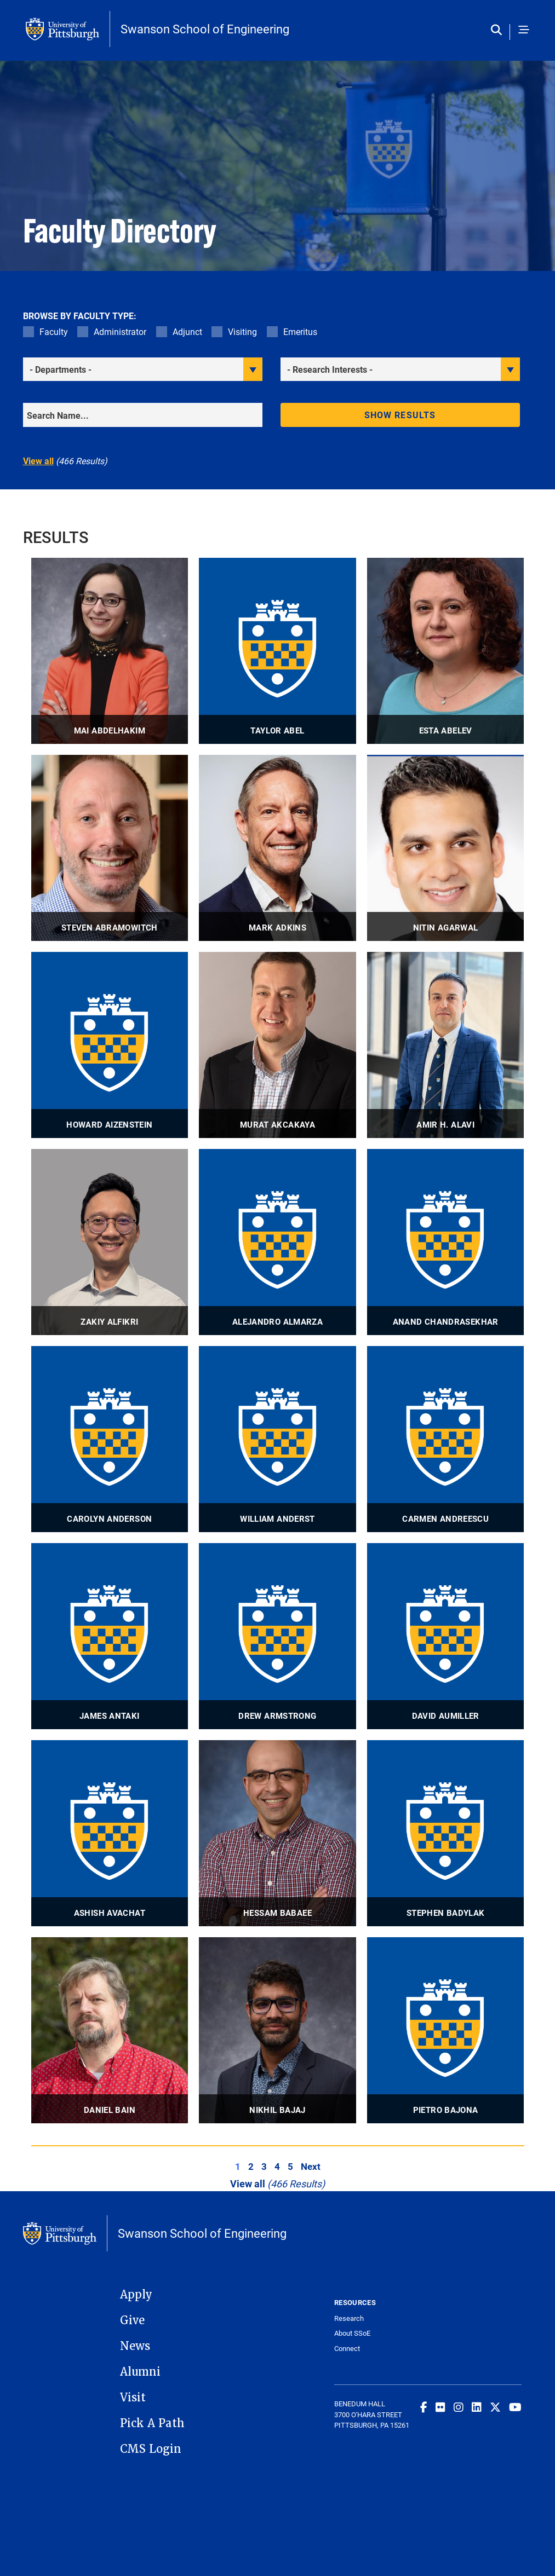 This screenshot has width=555, height=2576. What do you see at coordinates (120, 331) in the screenshot?
I see `Administrator` at bounding box center [120, 331].